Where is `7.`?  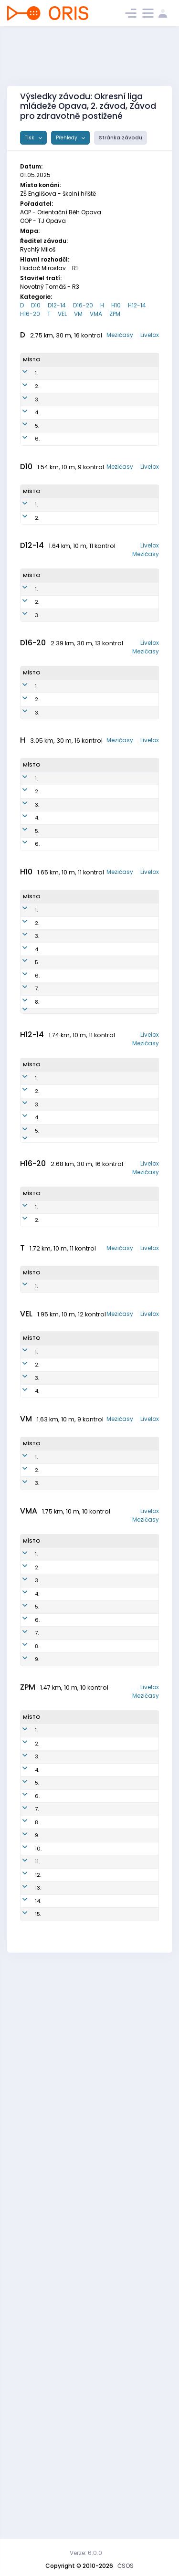 7. is located at coordinates (37, 1225).